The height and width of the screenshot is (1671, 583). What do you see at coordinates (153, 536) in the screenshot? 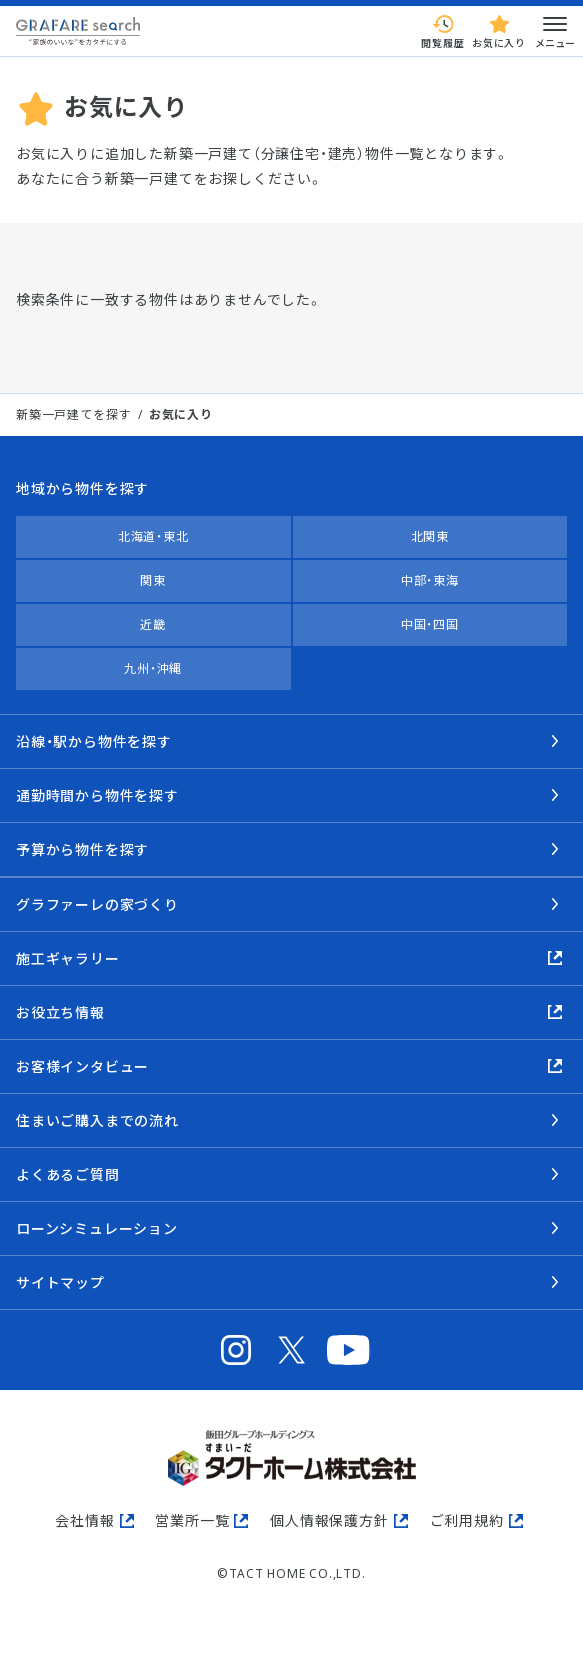
I see `北海道・東北` at bounding box center [153, 536].